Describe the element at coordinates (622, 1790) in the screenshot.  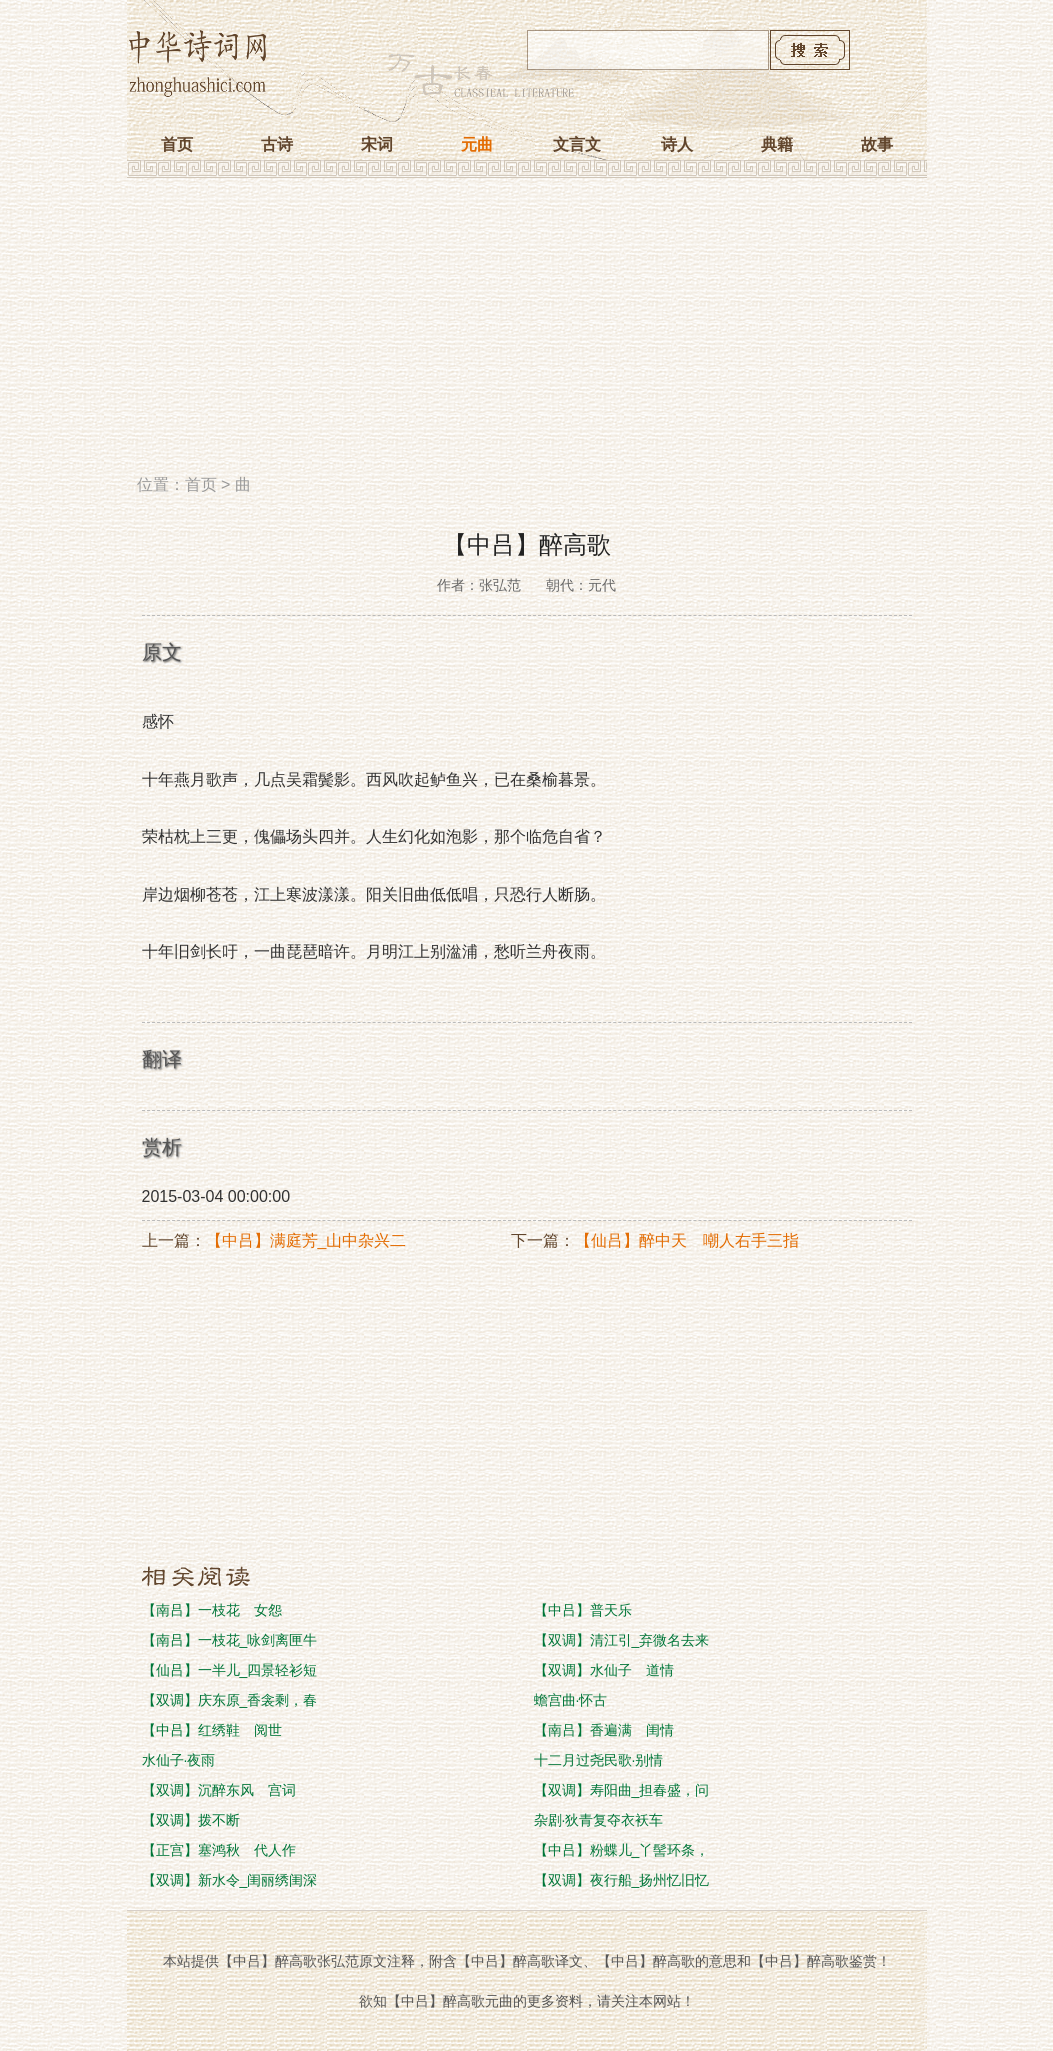
I see `【双调】寿阳曲_担春盛，问` at that location.